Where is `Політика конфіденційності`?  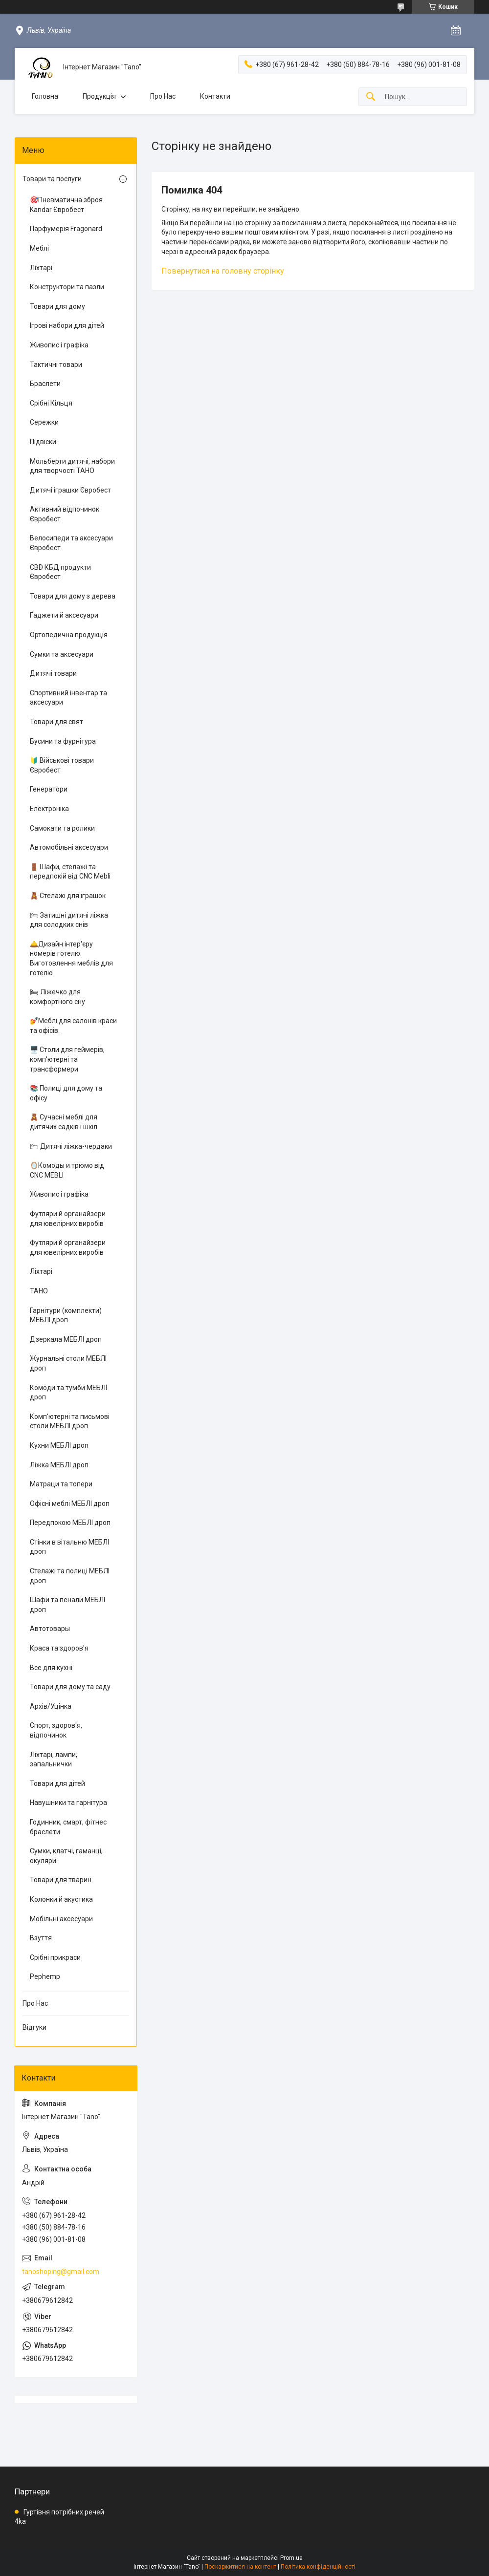
Політика конфіденційності is located at coordinates (318, 2566).